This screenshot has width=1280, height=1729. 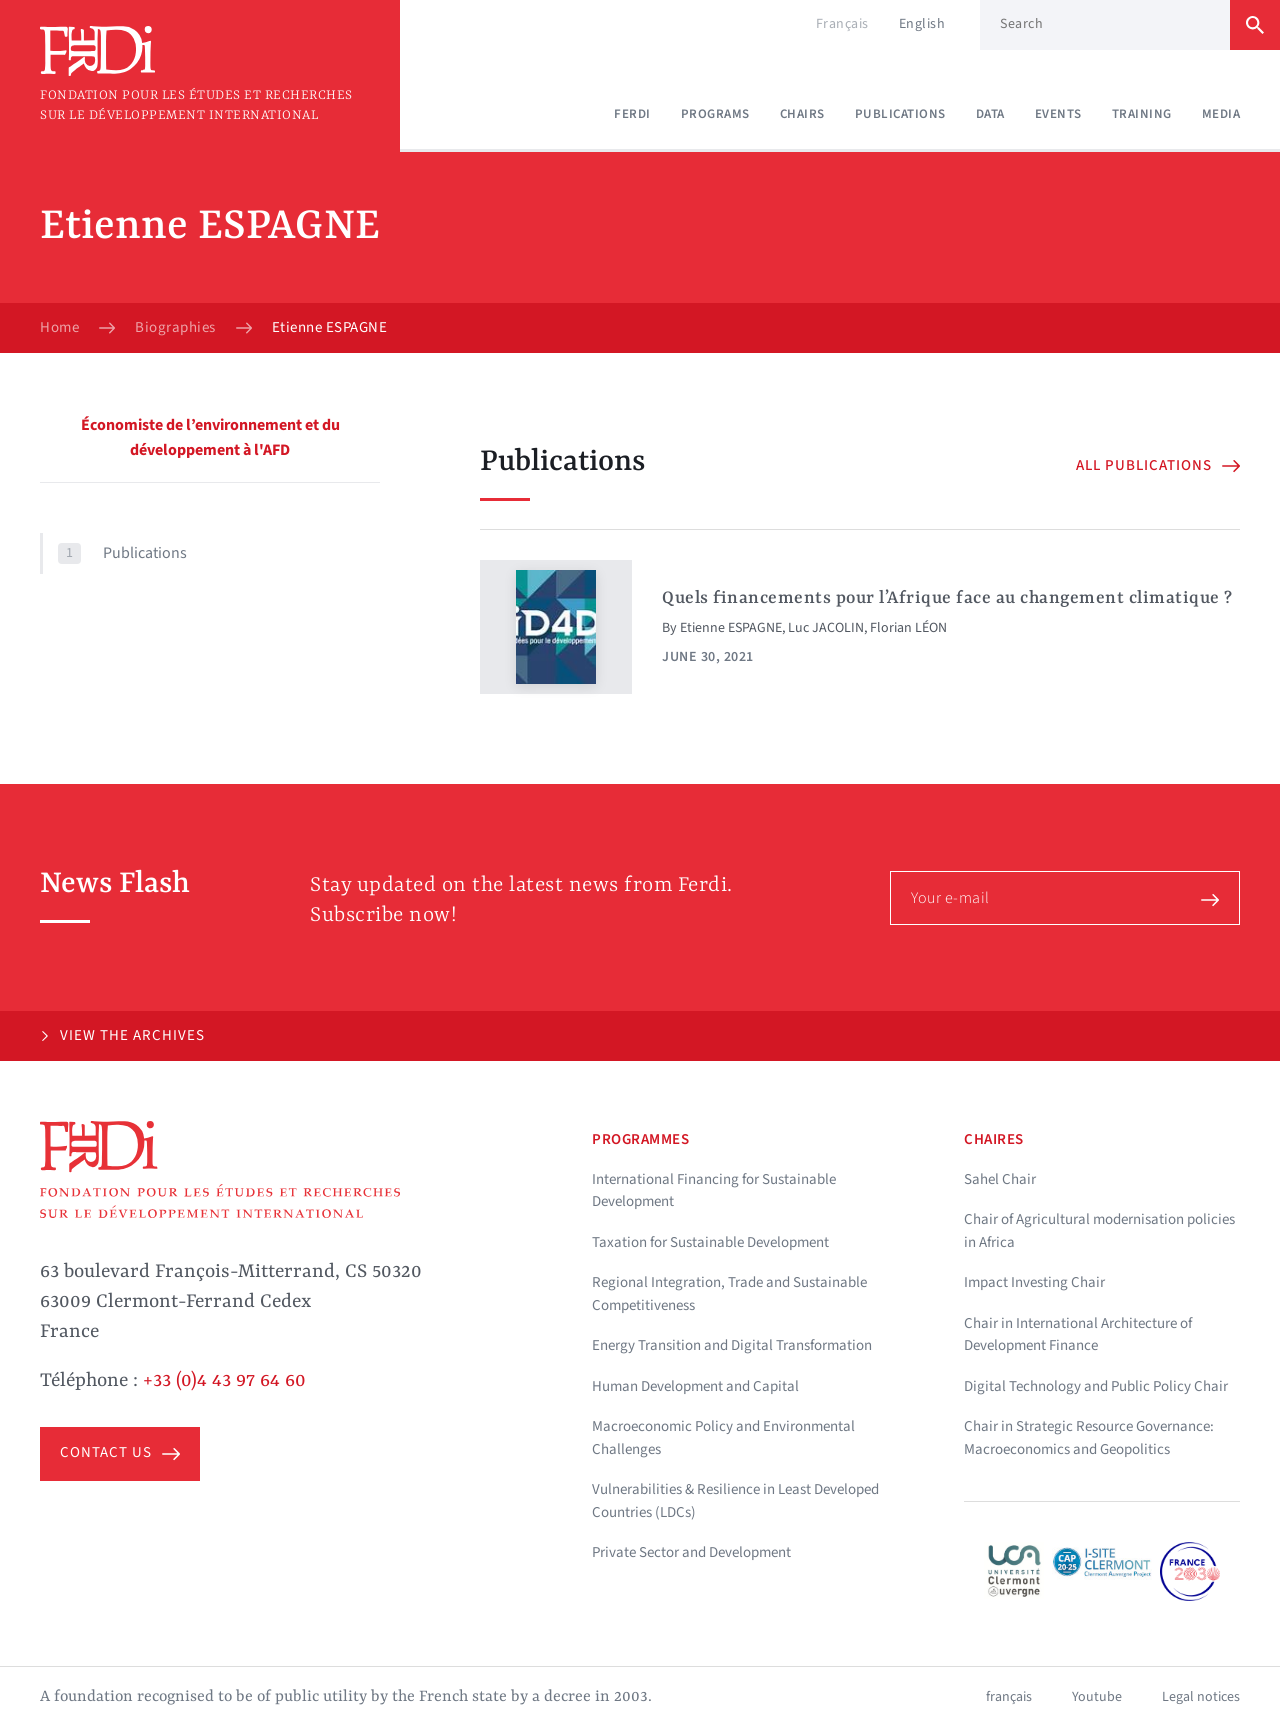 I want to click on English, so click(x=922, y=24).